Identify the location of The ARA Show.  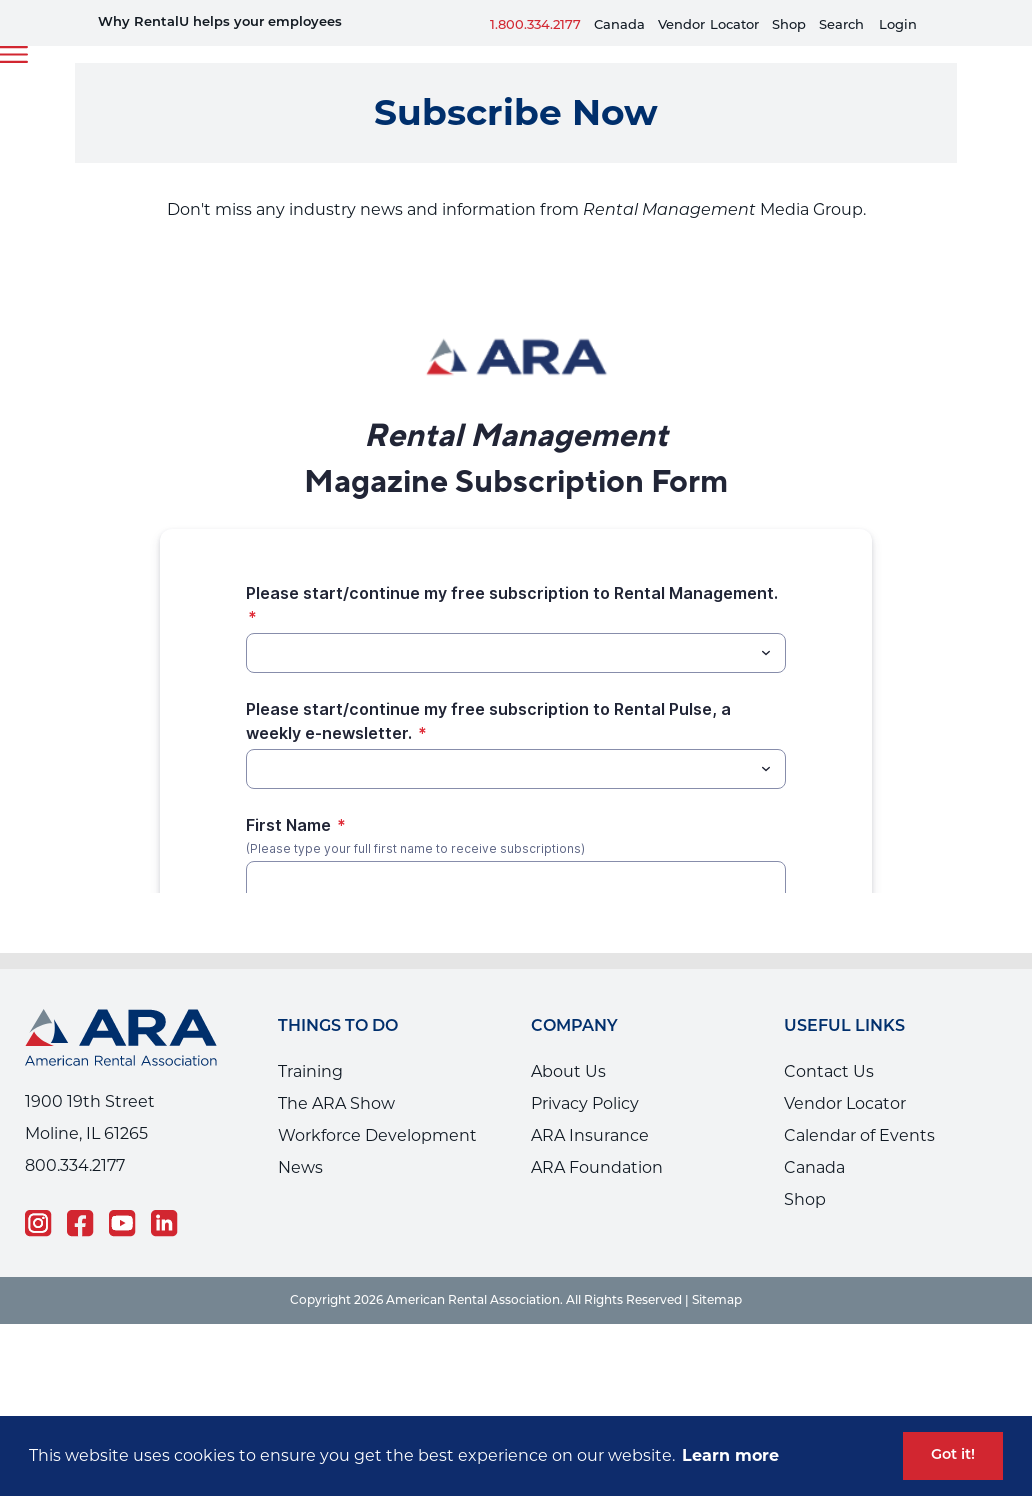
(336, 1103).